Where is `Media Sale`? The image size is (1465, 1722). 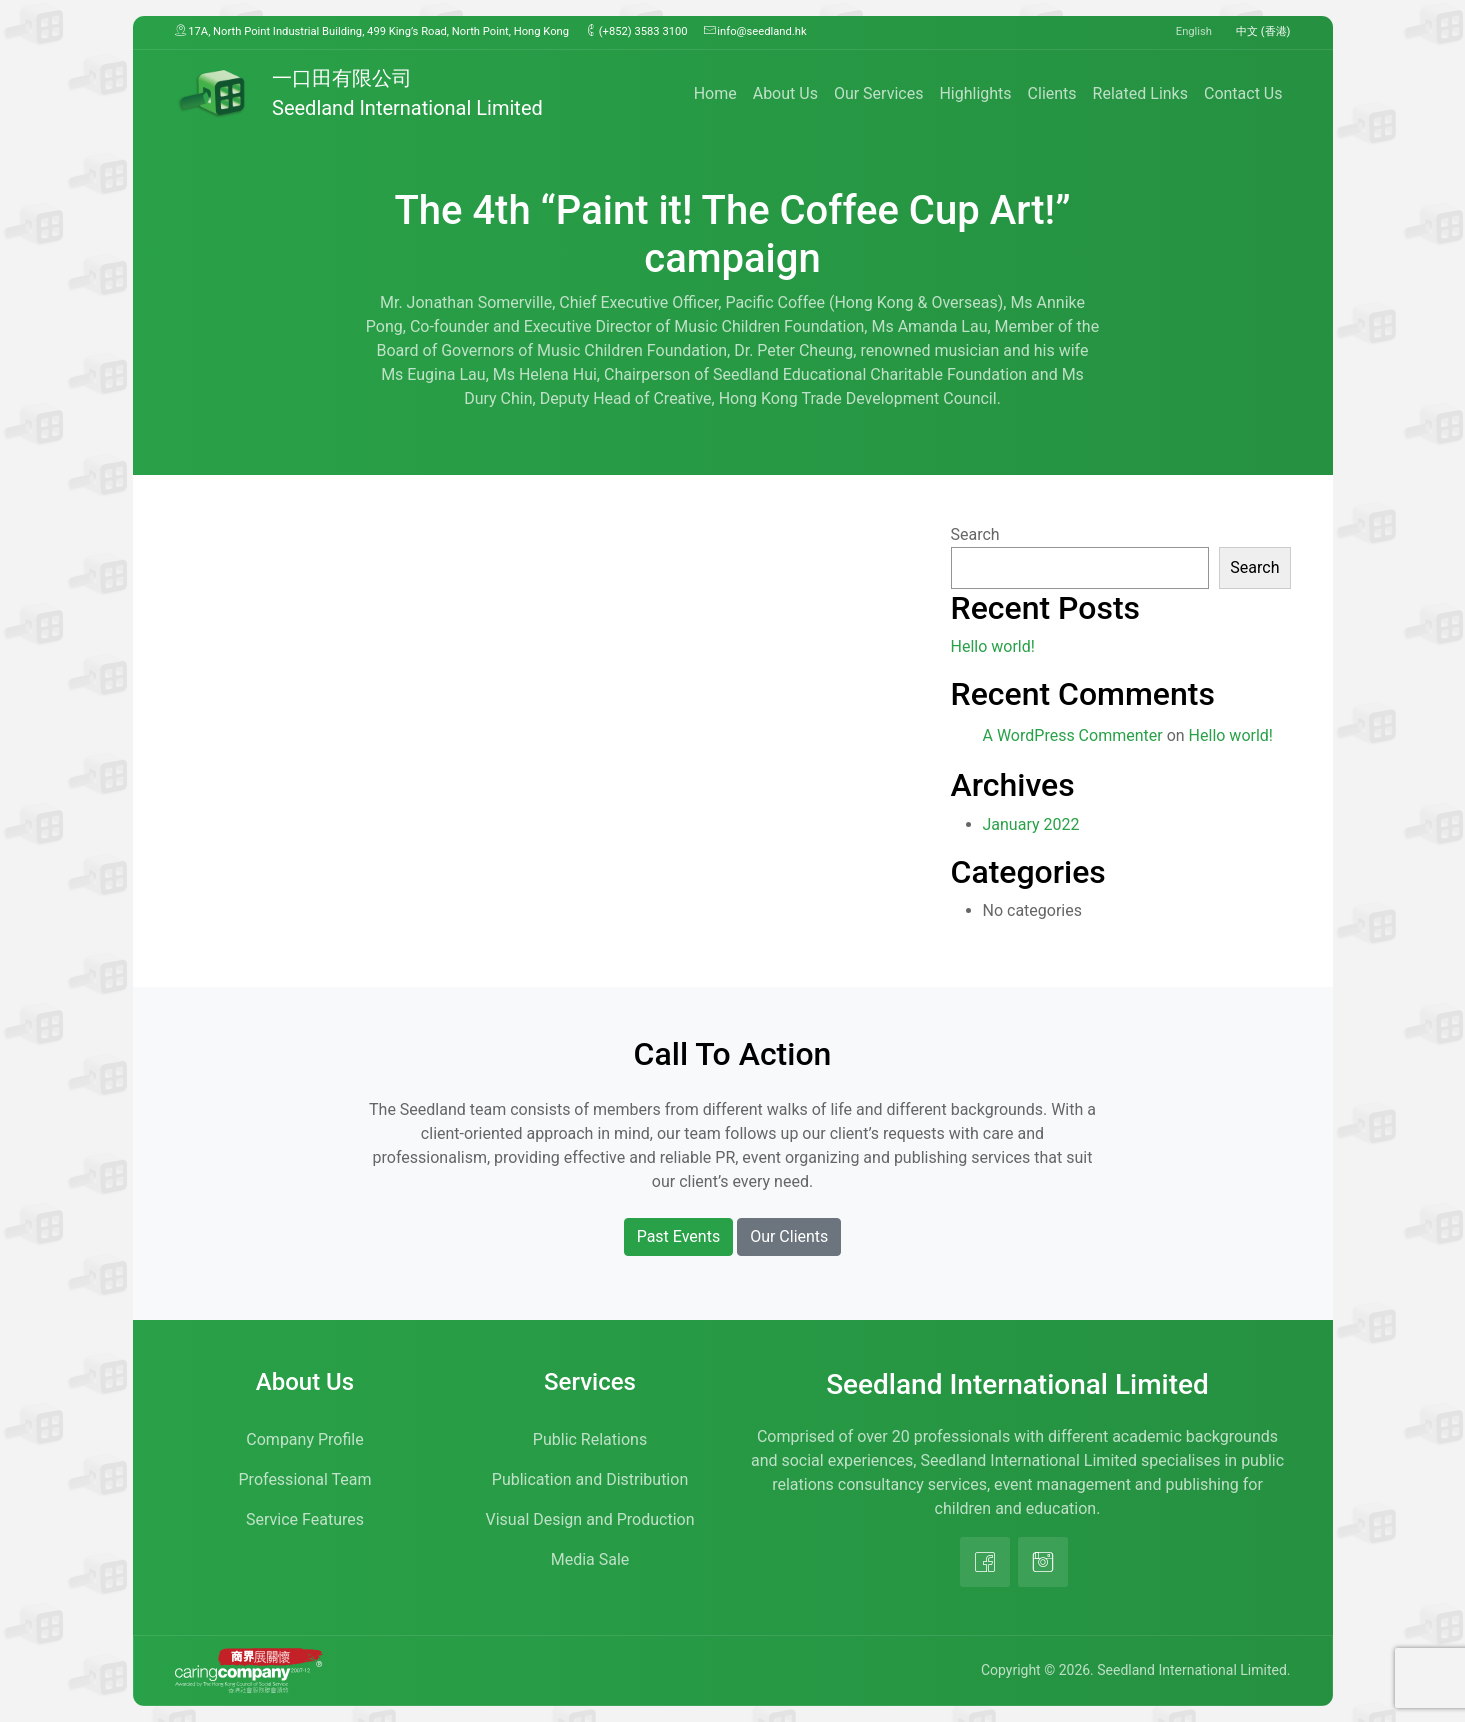 Media Sale is located at coordinates (590, 1559).